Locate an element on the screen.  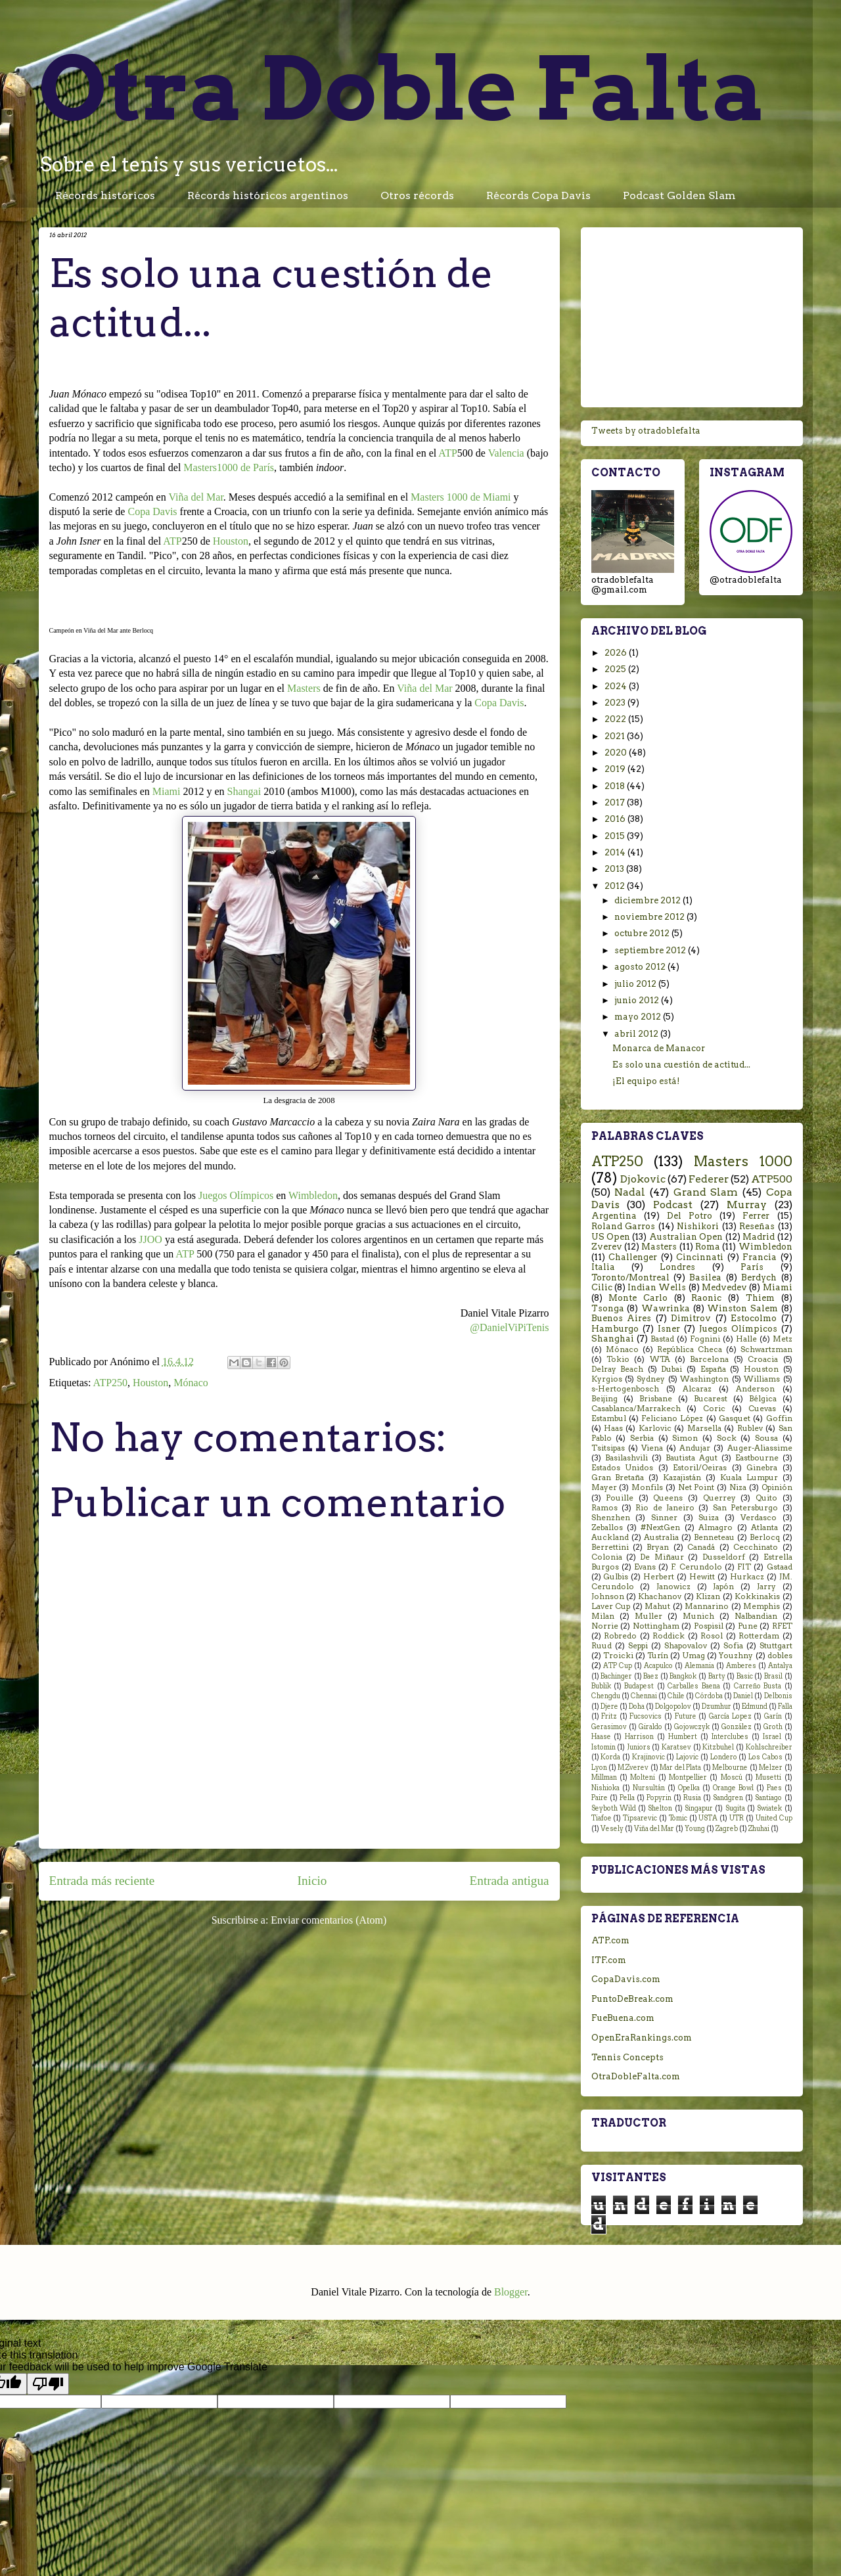
Carreño Busta is located at coordinates (757, 1686).